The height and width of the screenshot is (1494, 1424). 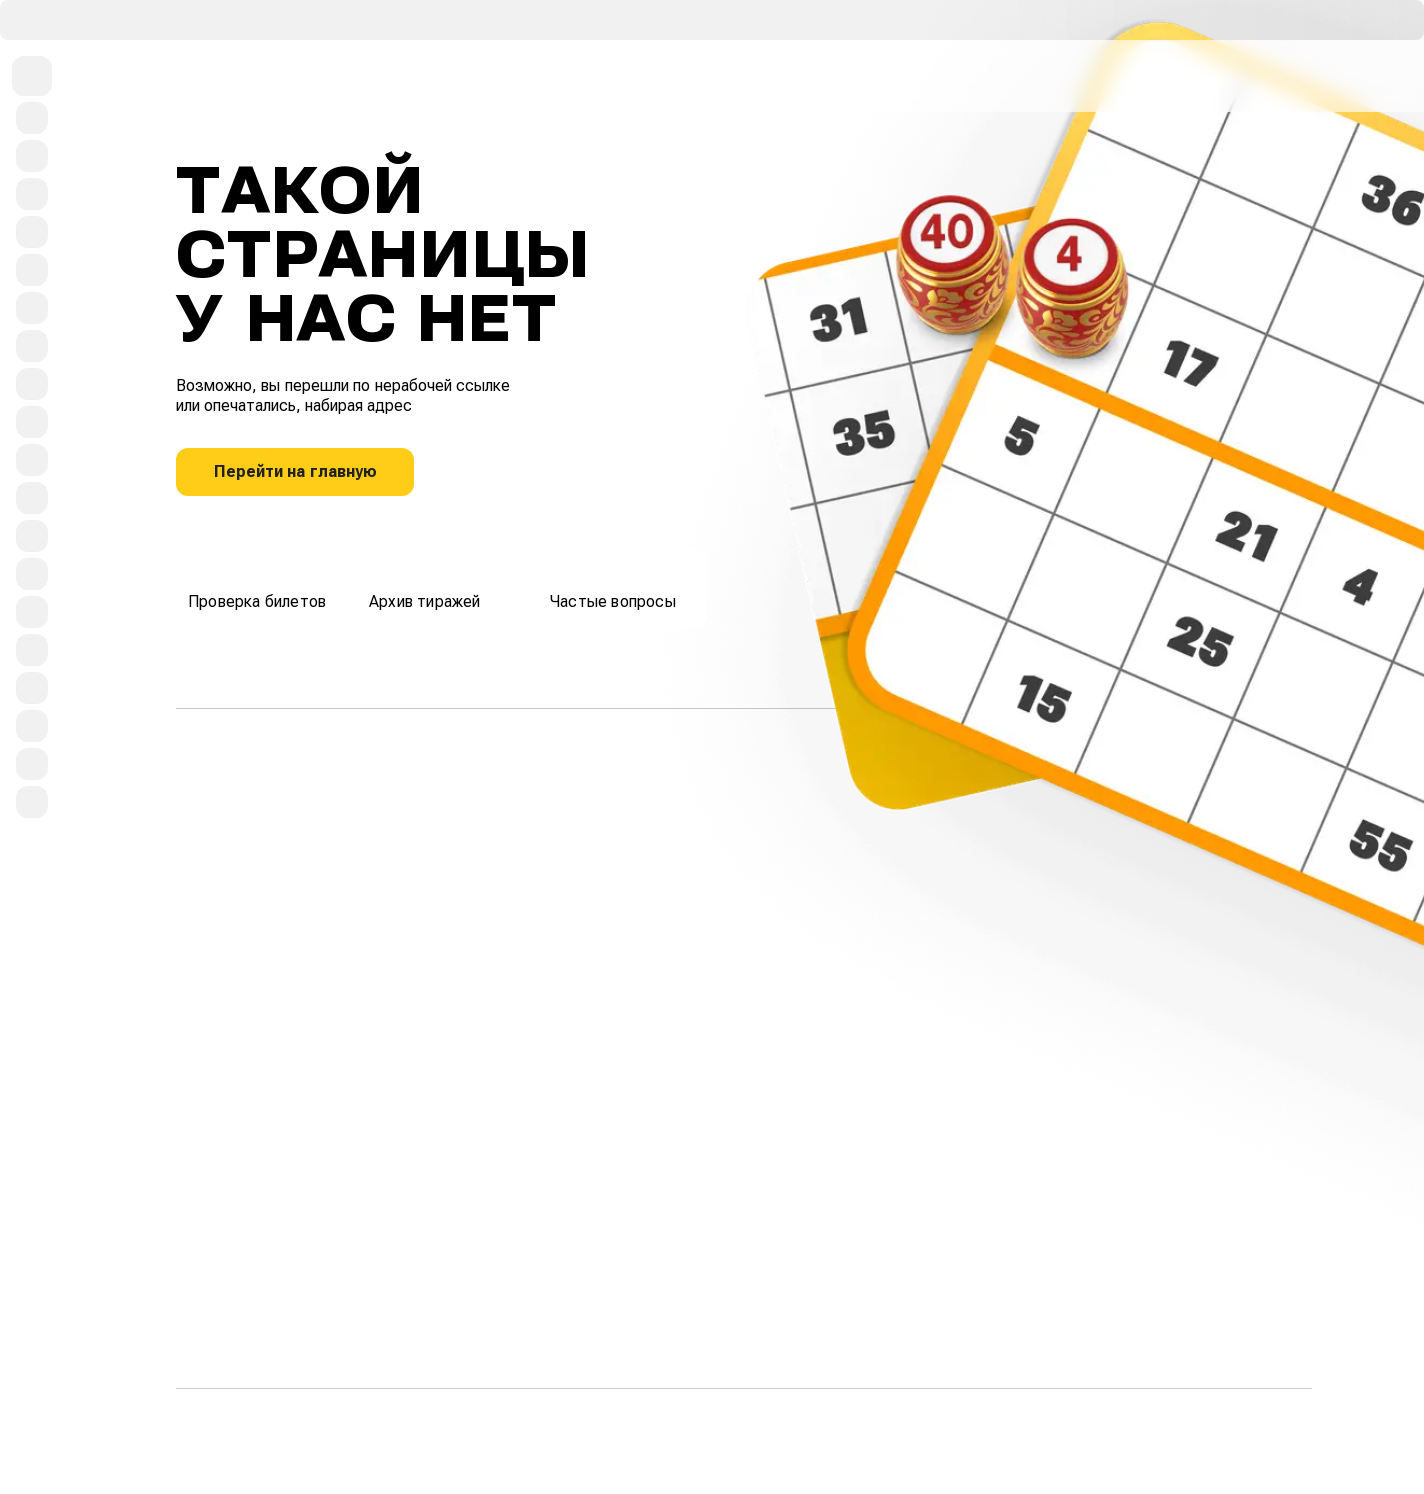 I want to click on Проверка билетов, so click(x=257, y=585).